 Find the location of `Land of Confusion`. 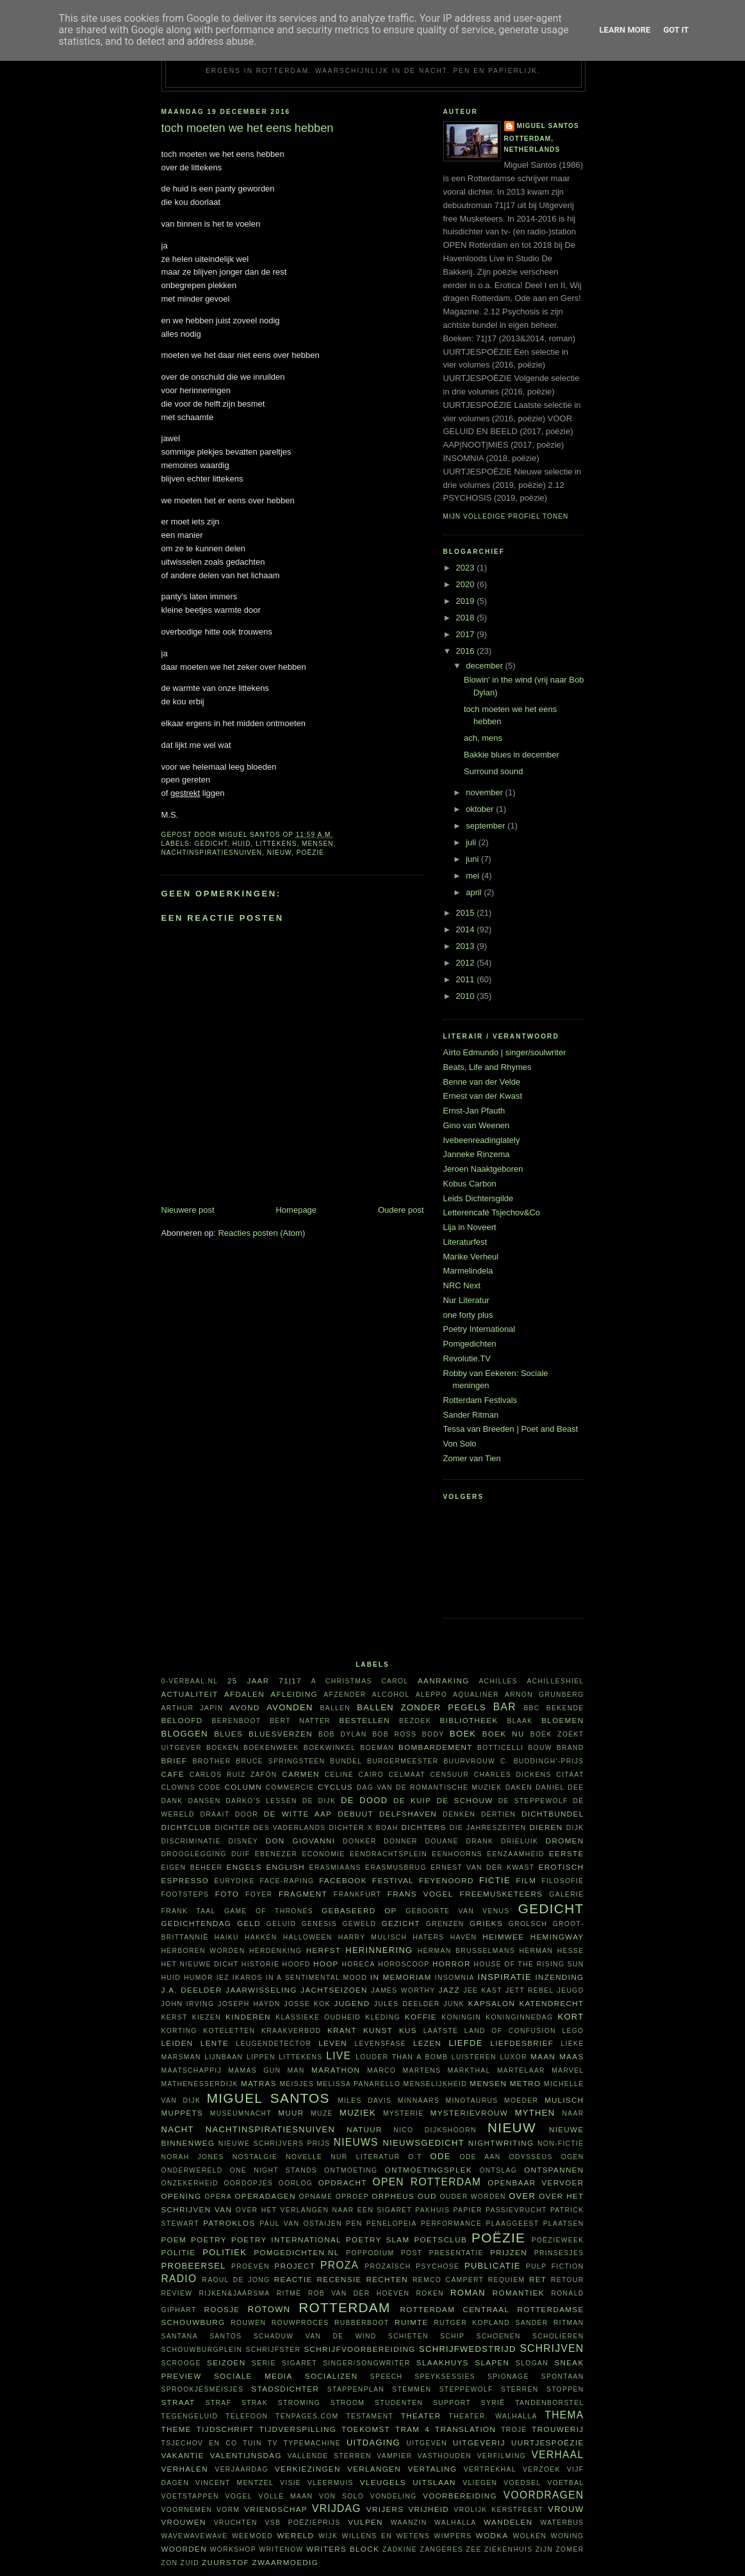

Land of Confusion is located at coordinates (510, 2030).